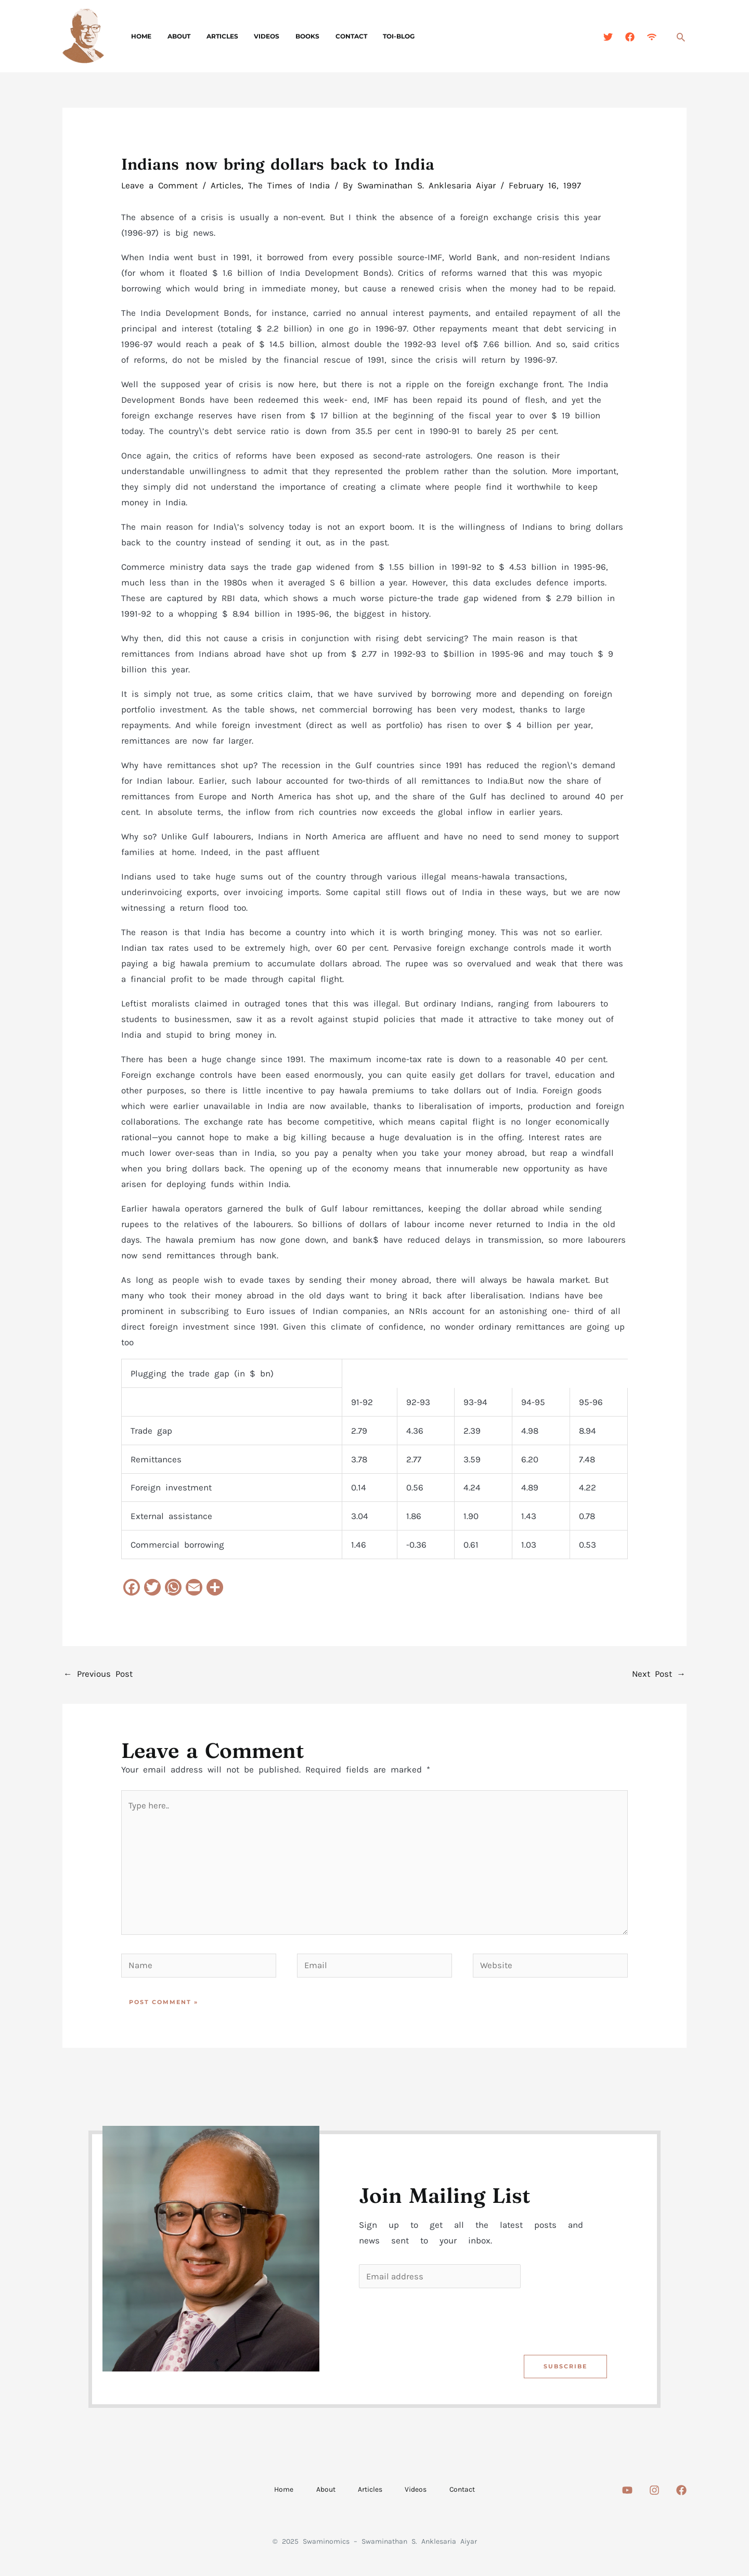 This screenshot has height=2576, width=749. Describe the element at coordinates (658, 1674) in the screenshot. I see `Next Post` at that location.